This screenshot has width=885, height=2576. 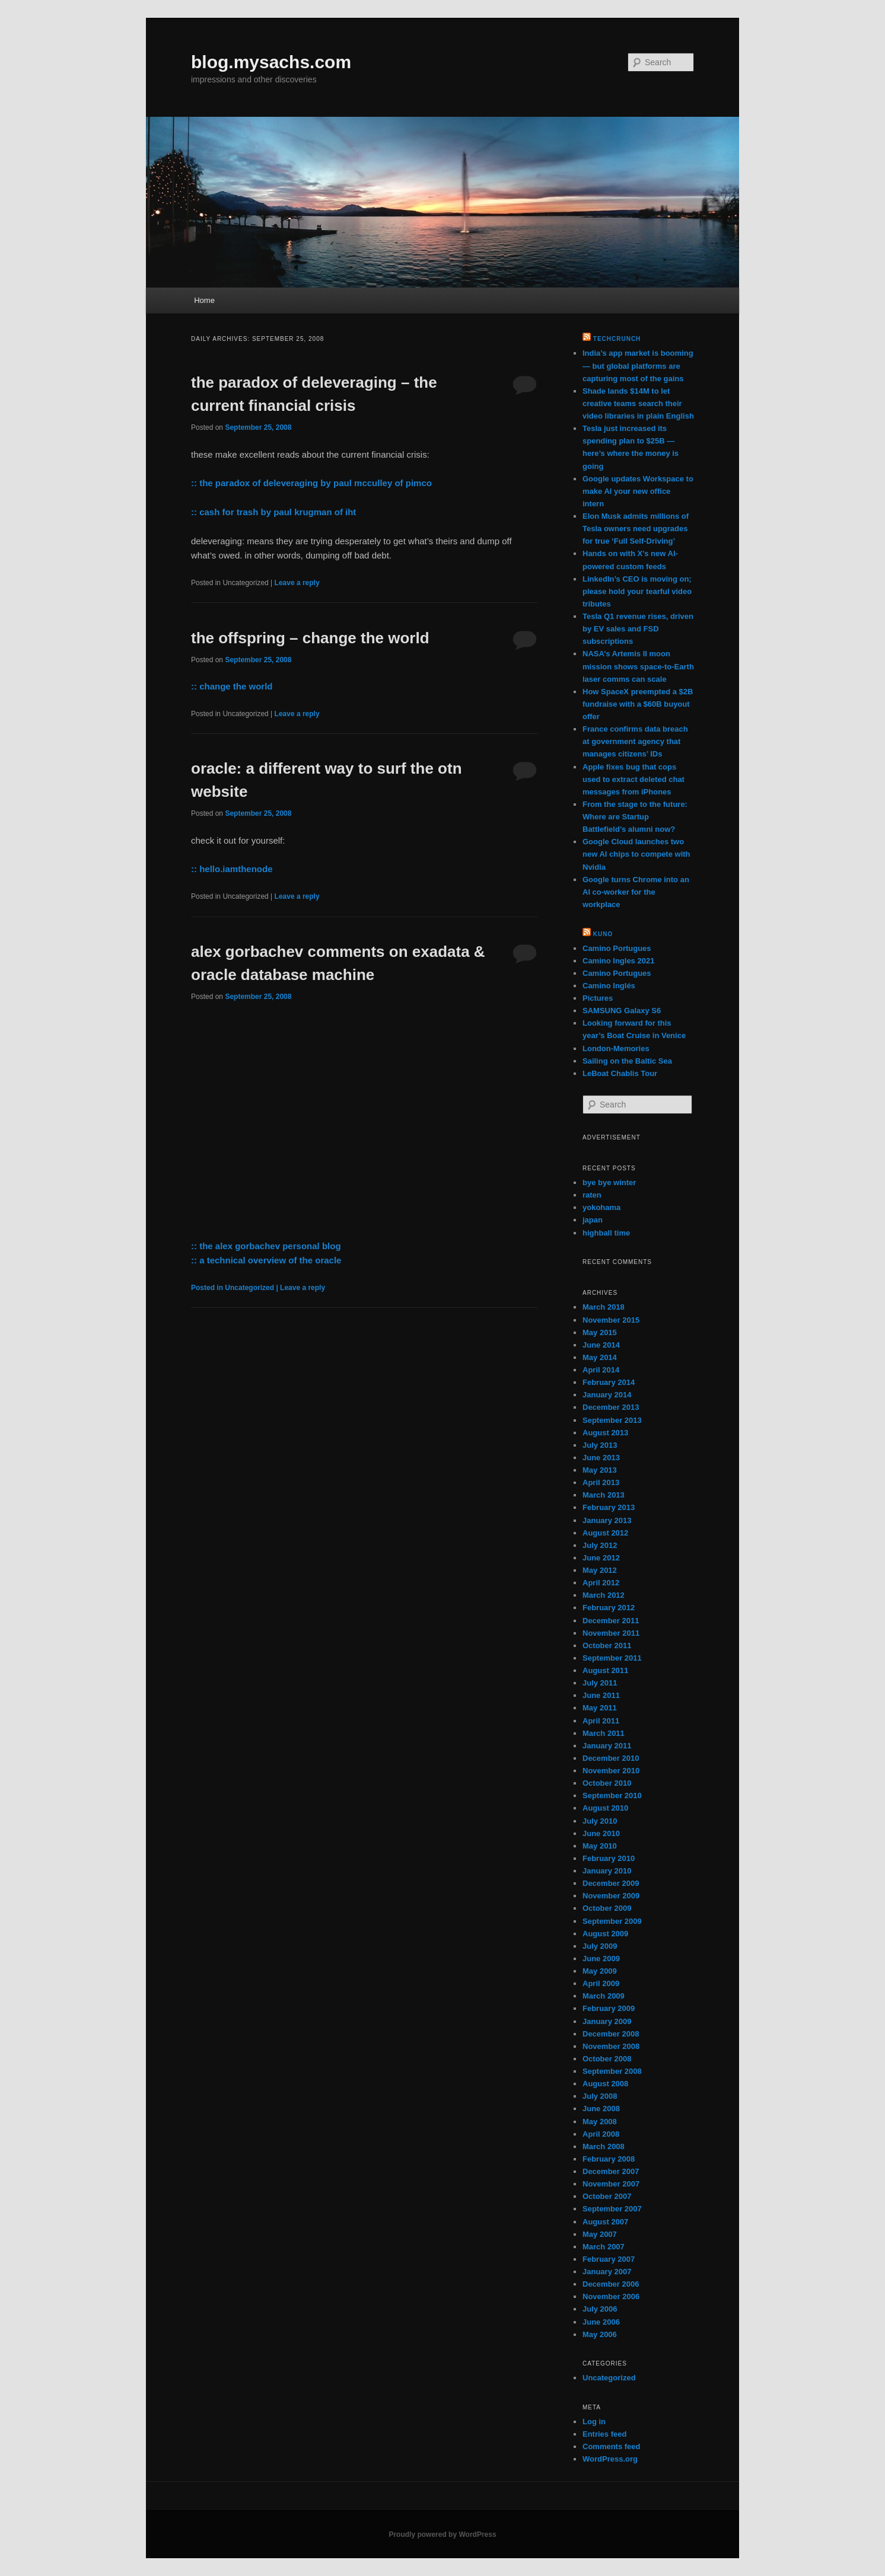 I want to click on June 2006, so click(x=601, y=2322).